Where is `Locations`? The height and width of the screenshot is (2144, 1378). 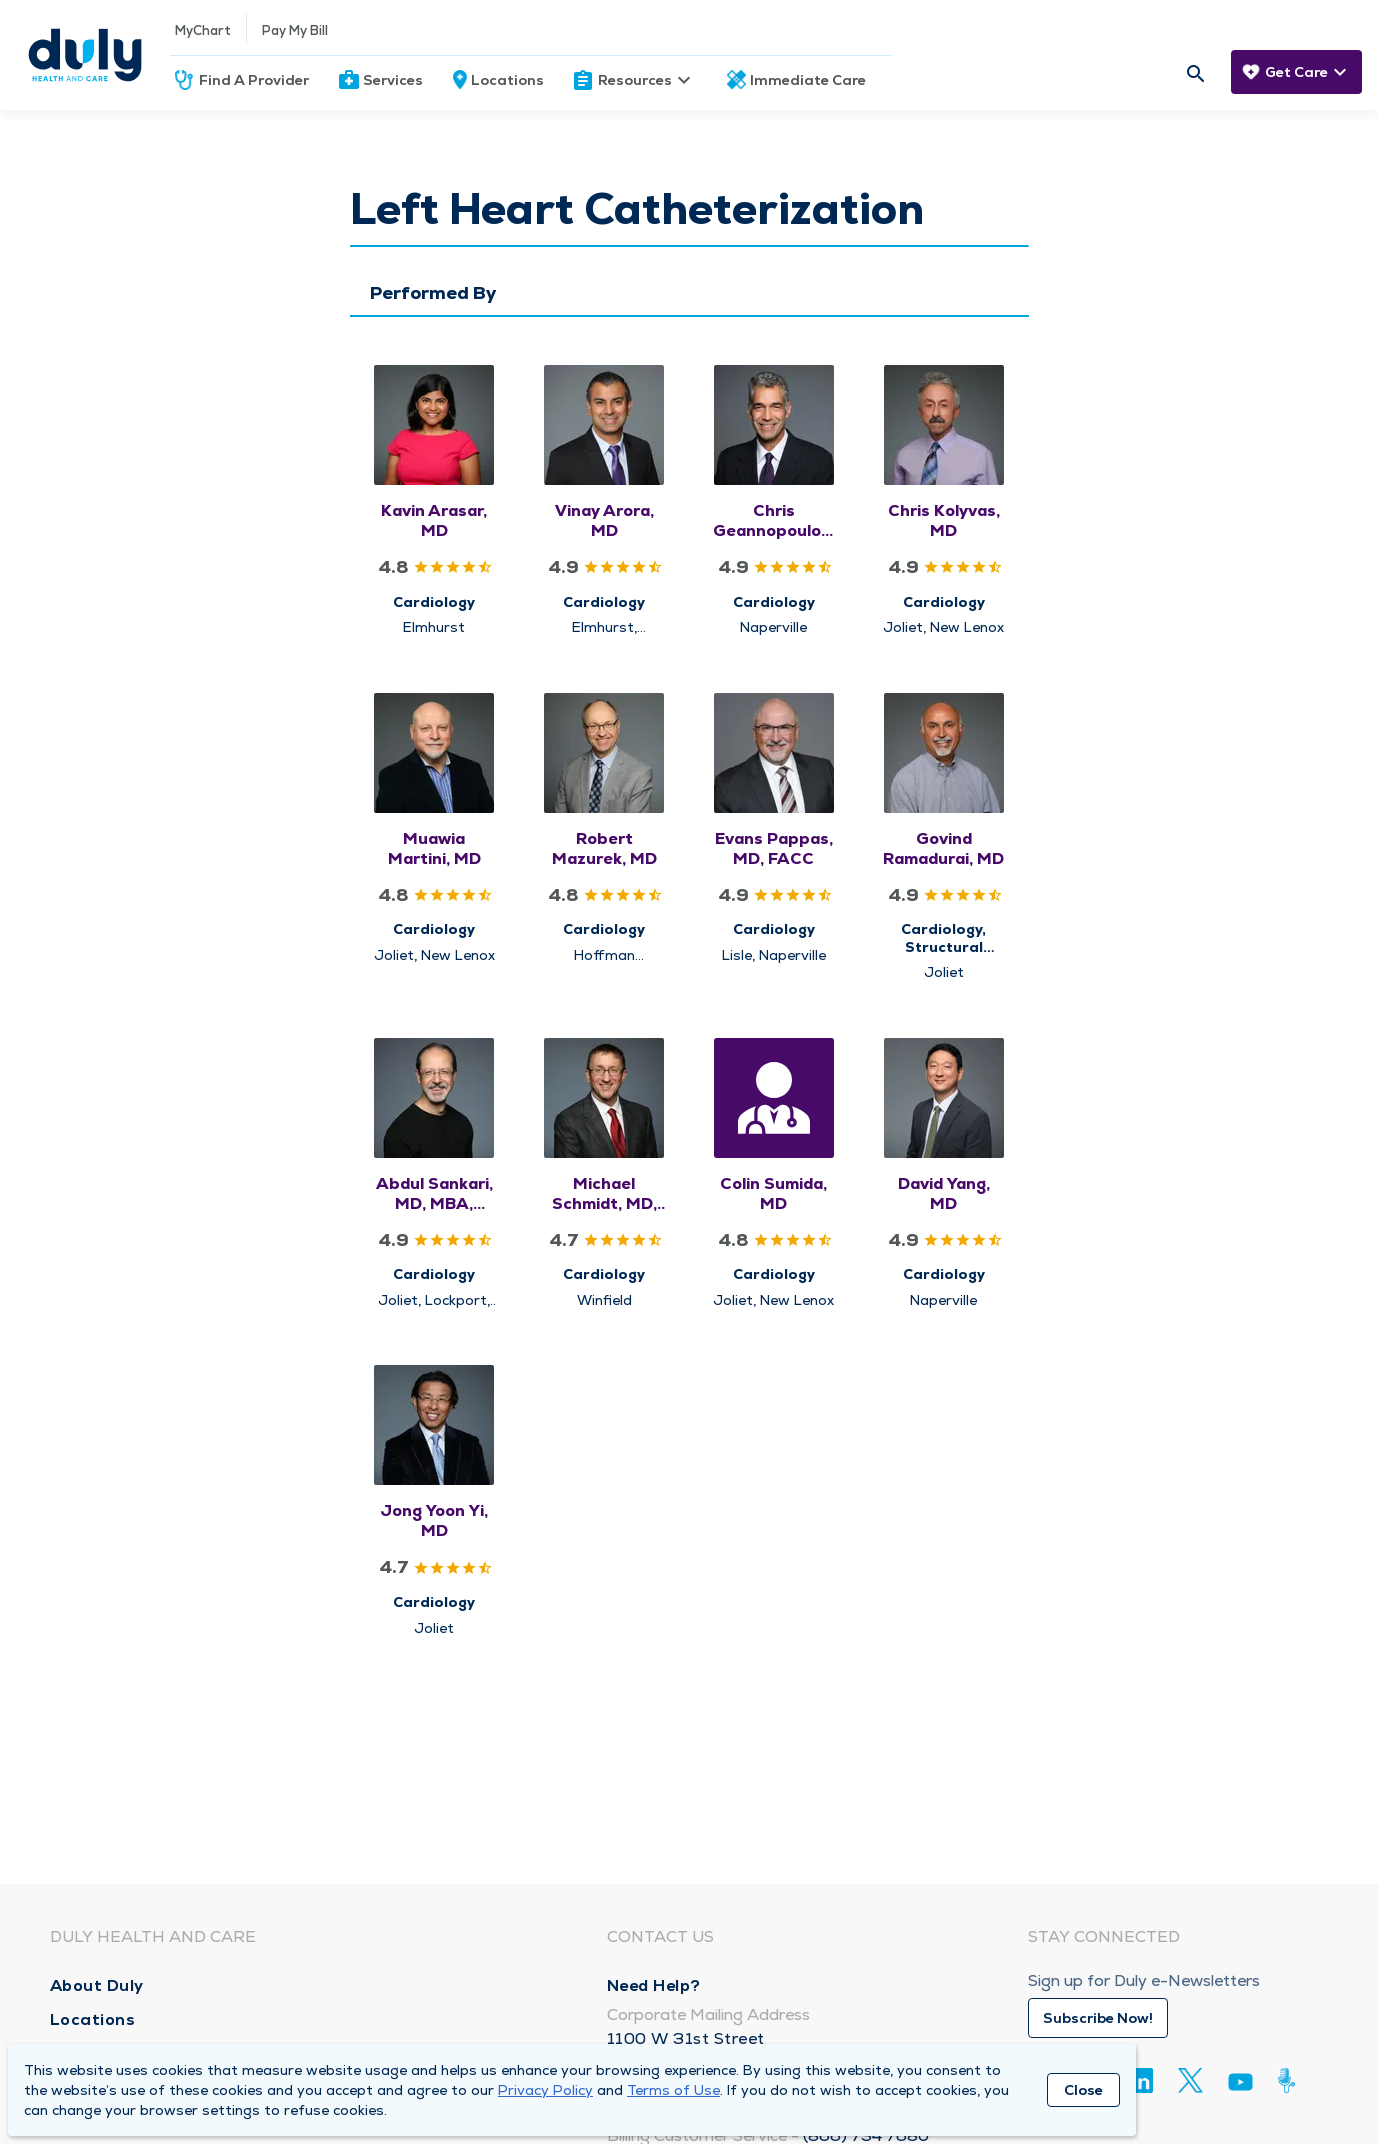
Locations is located at coordinates (507, 80).